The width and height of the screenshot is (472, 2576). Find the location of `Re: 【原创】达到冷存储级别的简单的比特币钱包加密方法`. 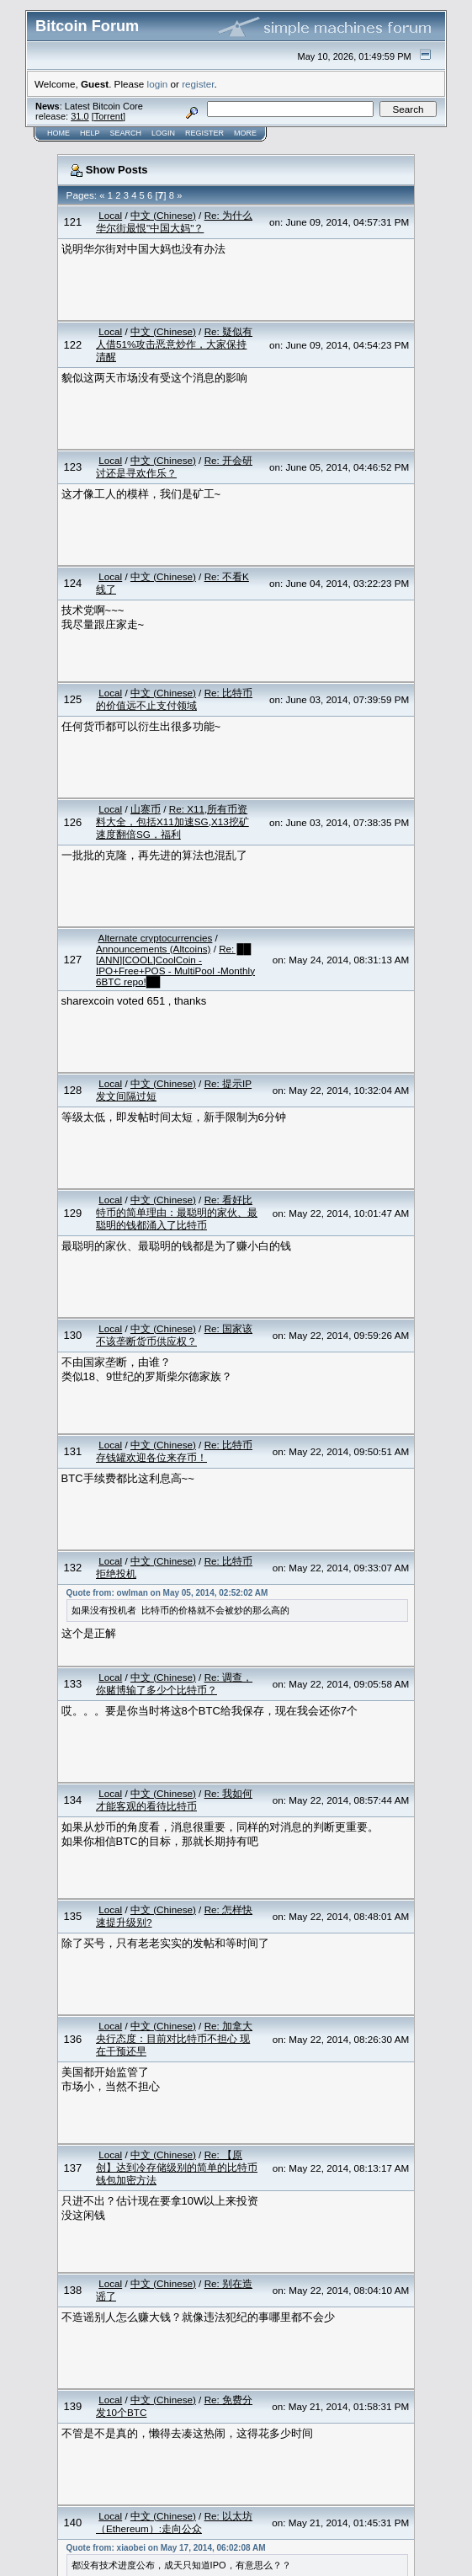

Re: 【原创】达到冷存储级别的简单的比特币钱包加密方法 is located at coordinates (176, 2167).